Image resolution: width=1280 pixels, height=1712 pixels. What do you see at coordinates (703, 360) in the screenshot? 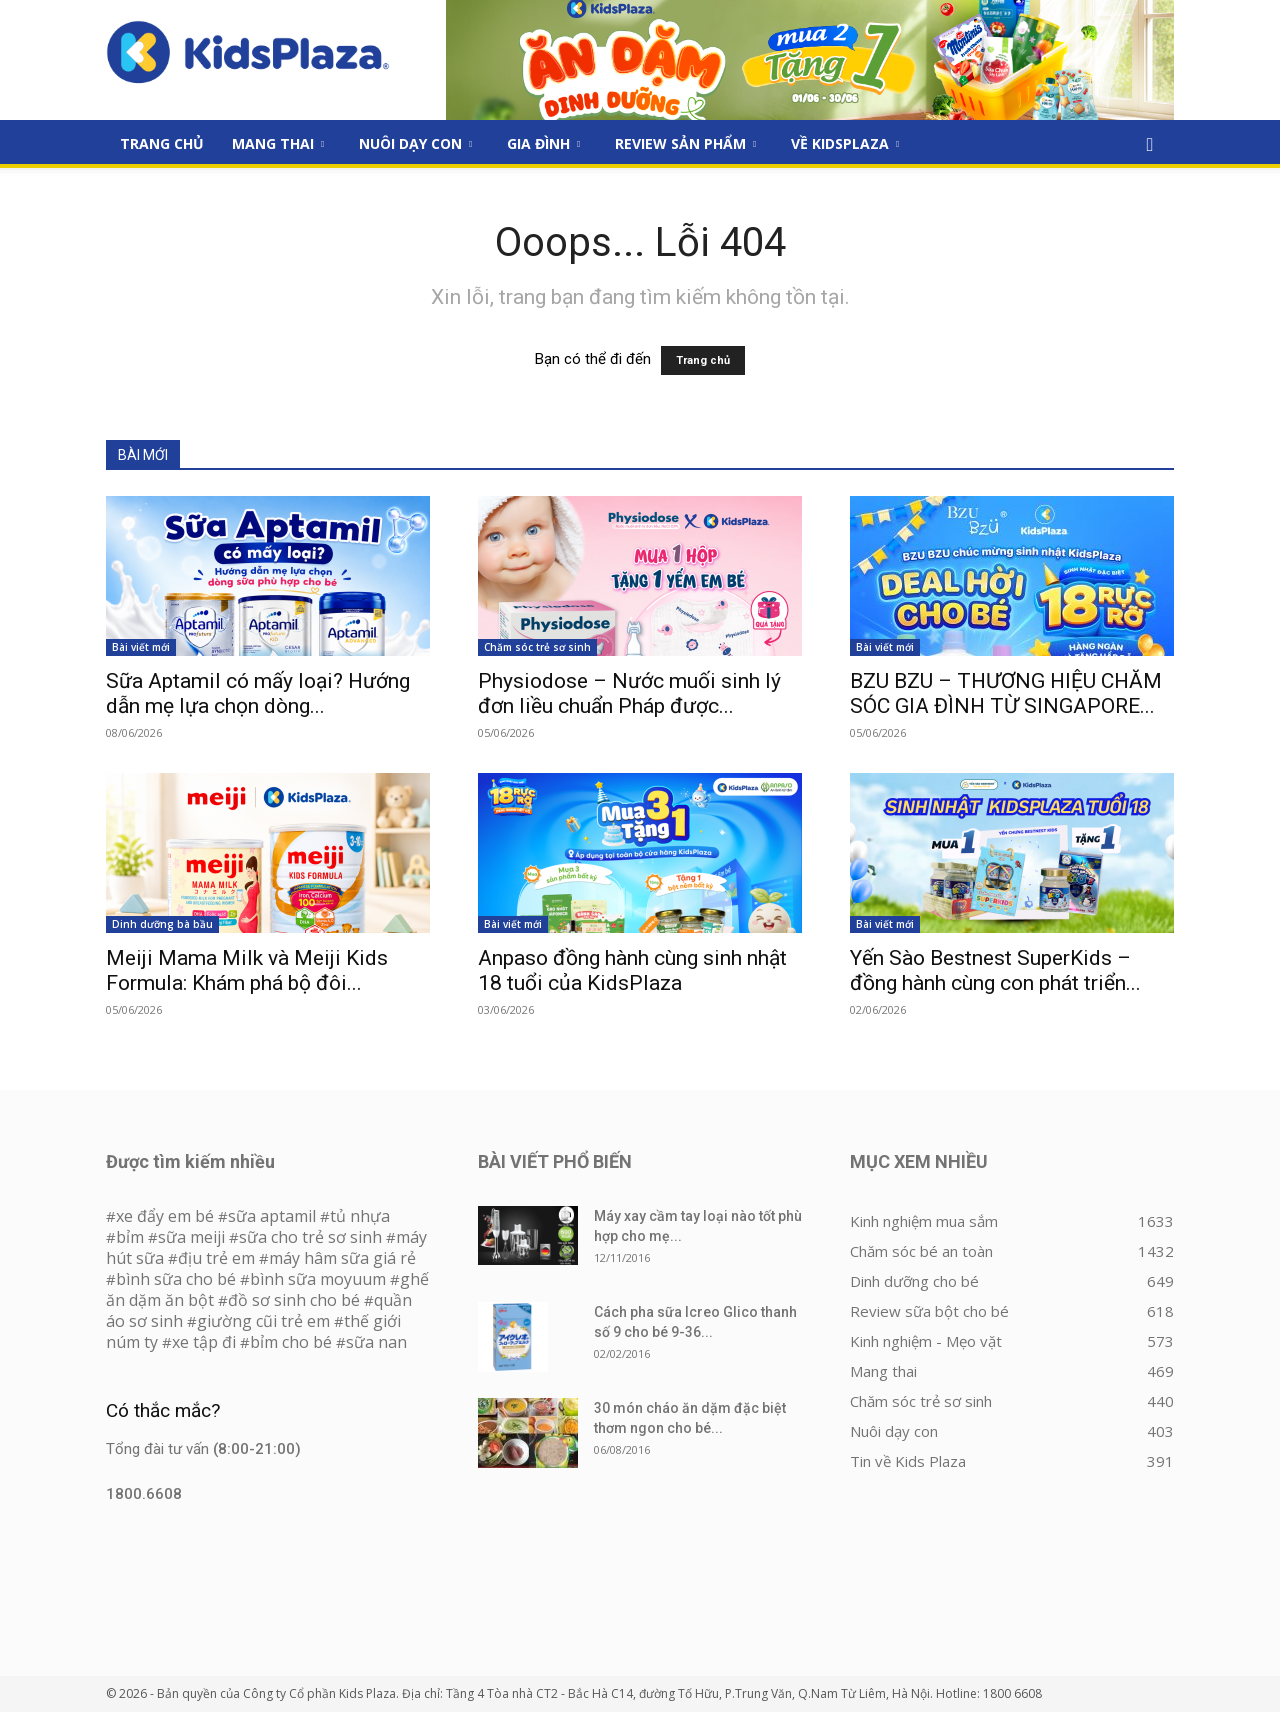
I see `Trang chủ` at bounding box center [703, 360].